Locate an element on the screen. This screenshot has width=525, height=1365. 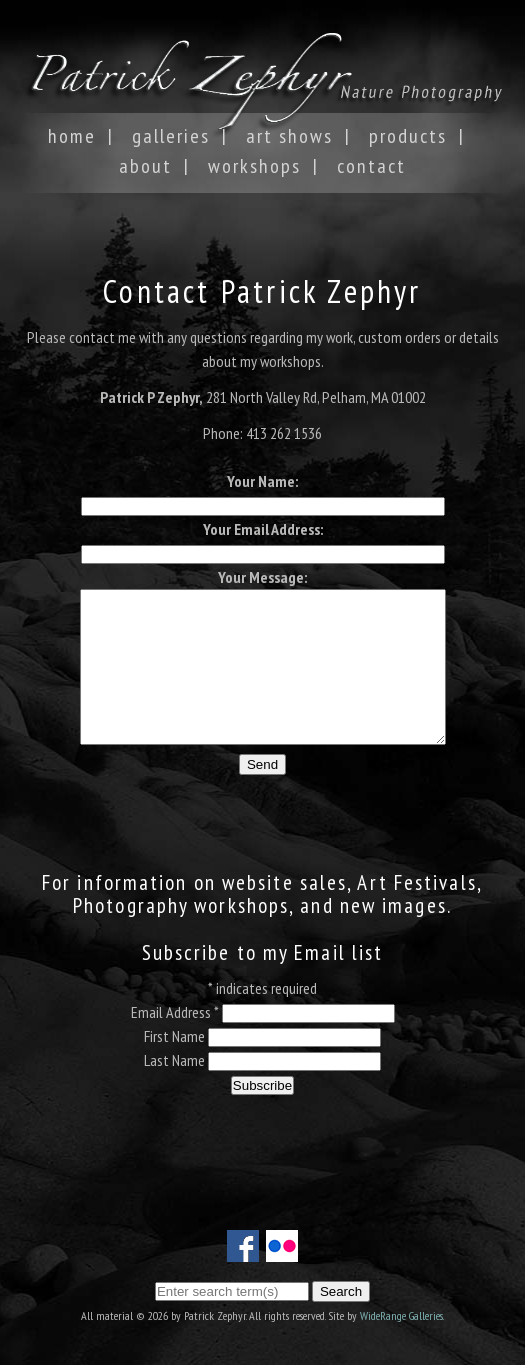
About is located at coordinates (145, 166).